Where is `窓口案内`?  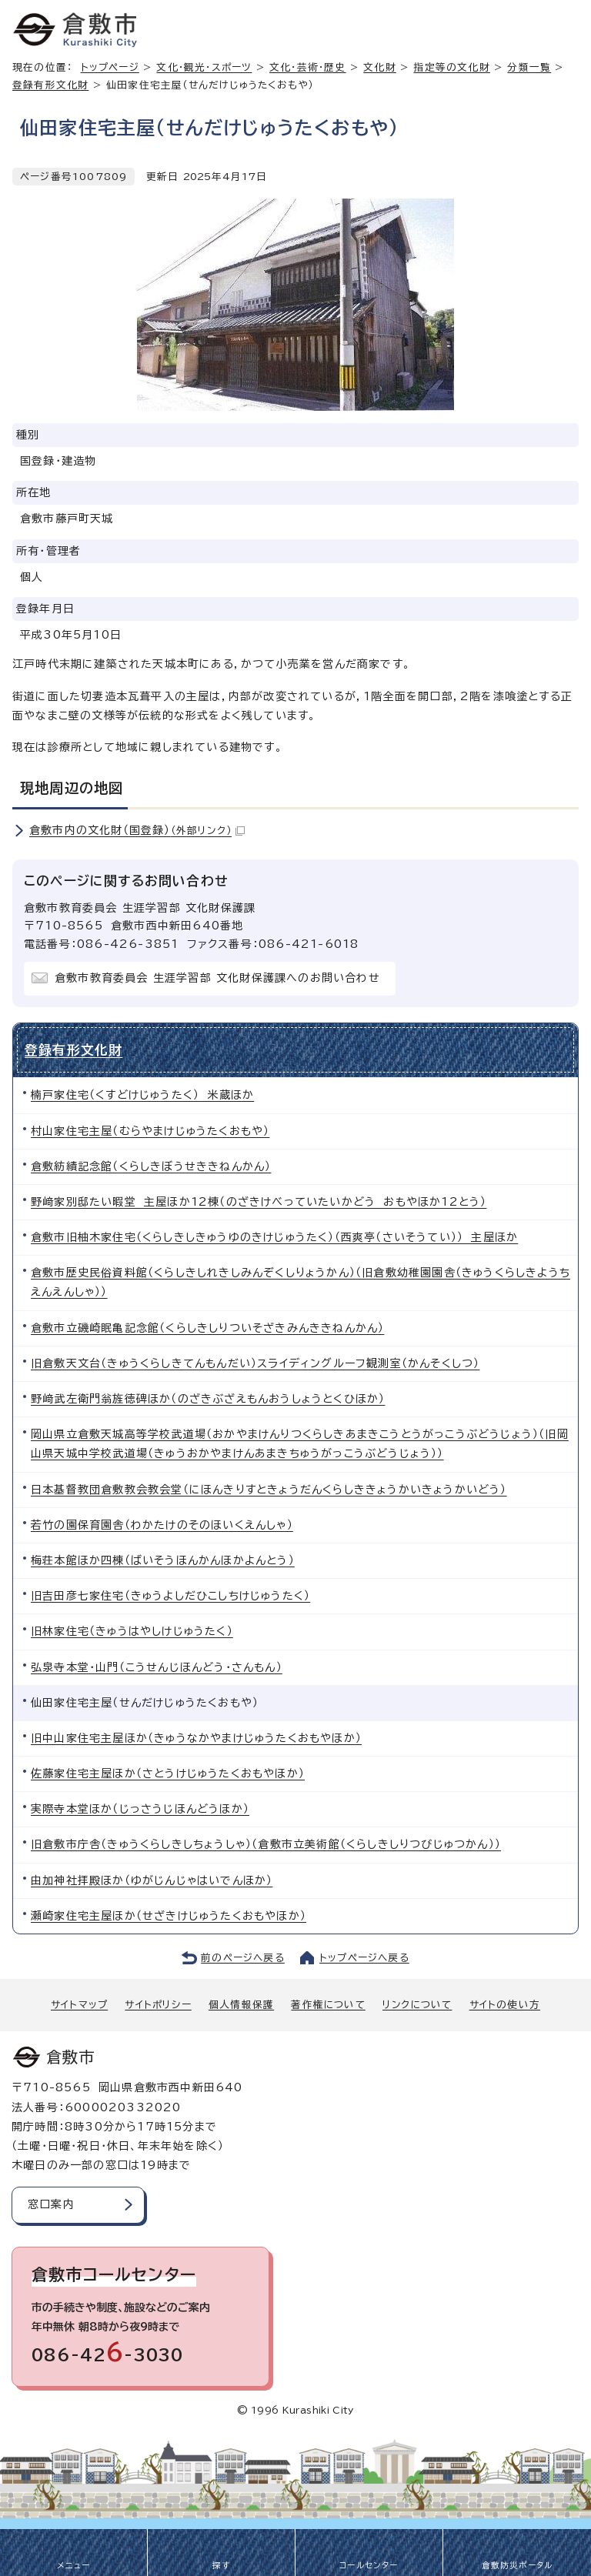 窓口案内 is located at coordinates (51, 2204).